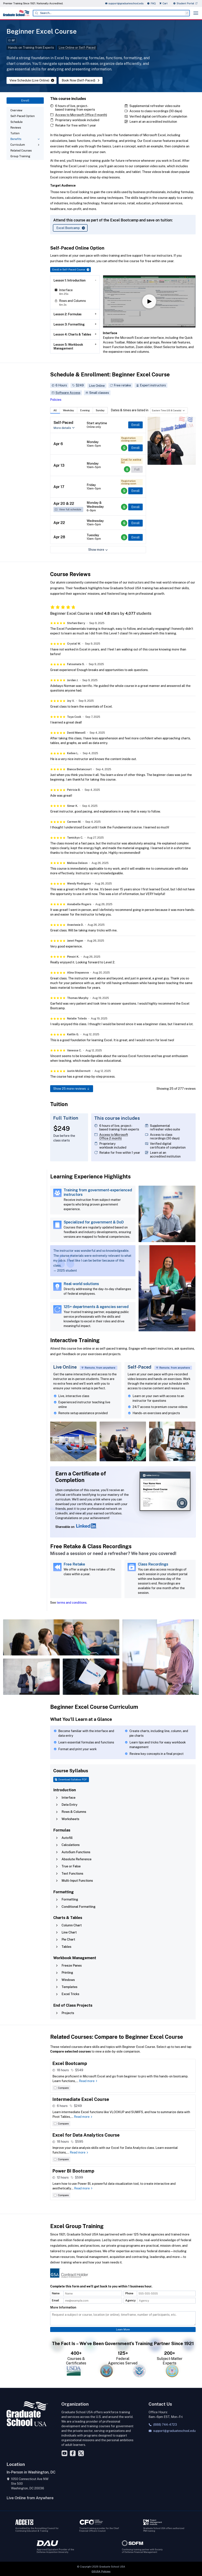 Image resolution: width=202 pixels, height=2576 pixels. I want to click on Software Access, so click(66, 393).